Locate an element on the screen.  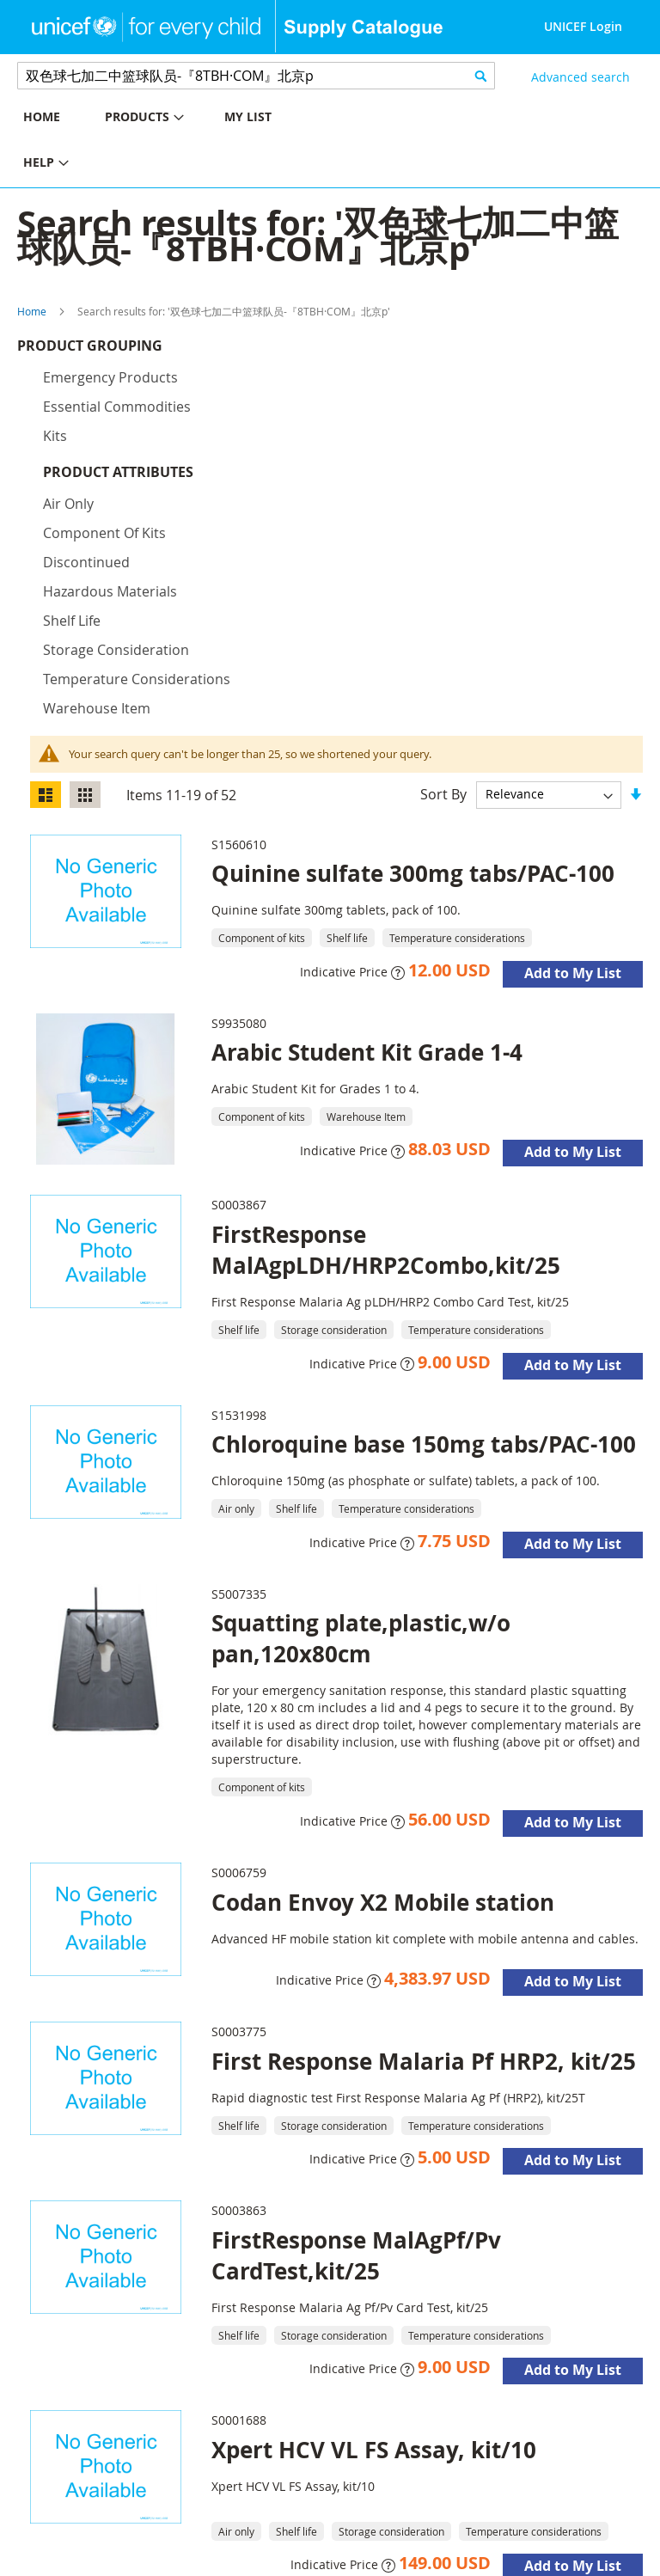
Disclaimer is located at coordinates (43, 2563).